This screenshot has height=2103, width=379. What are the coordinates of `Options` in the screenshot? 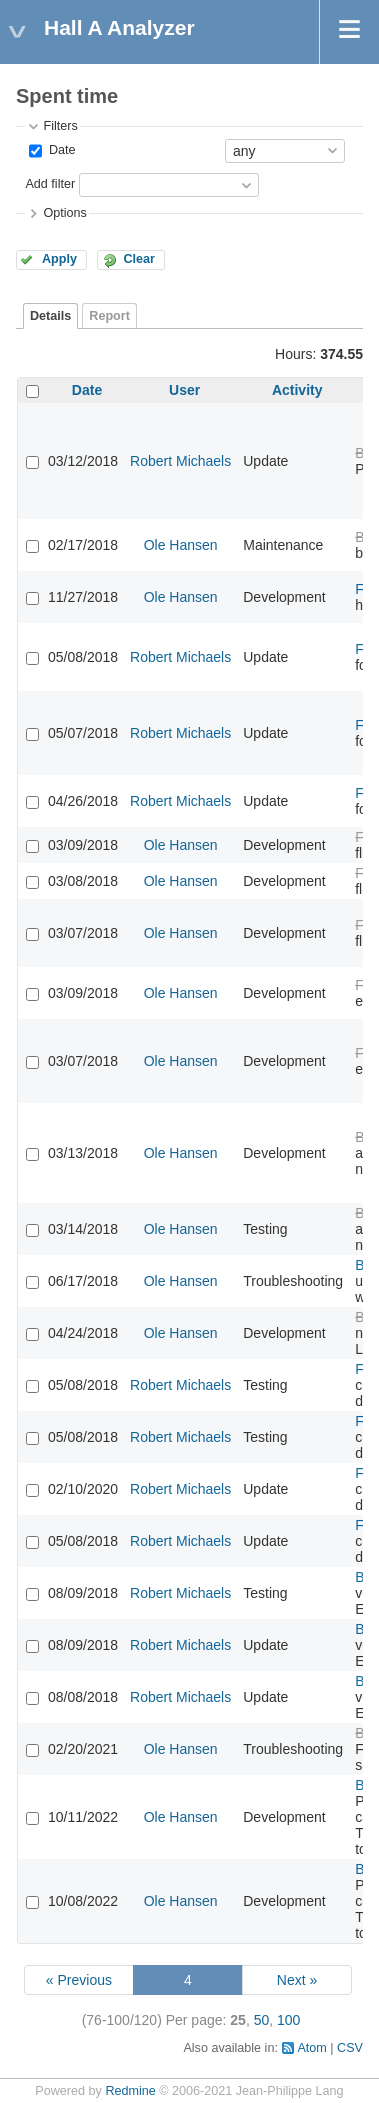 It's located at (64, 213).